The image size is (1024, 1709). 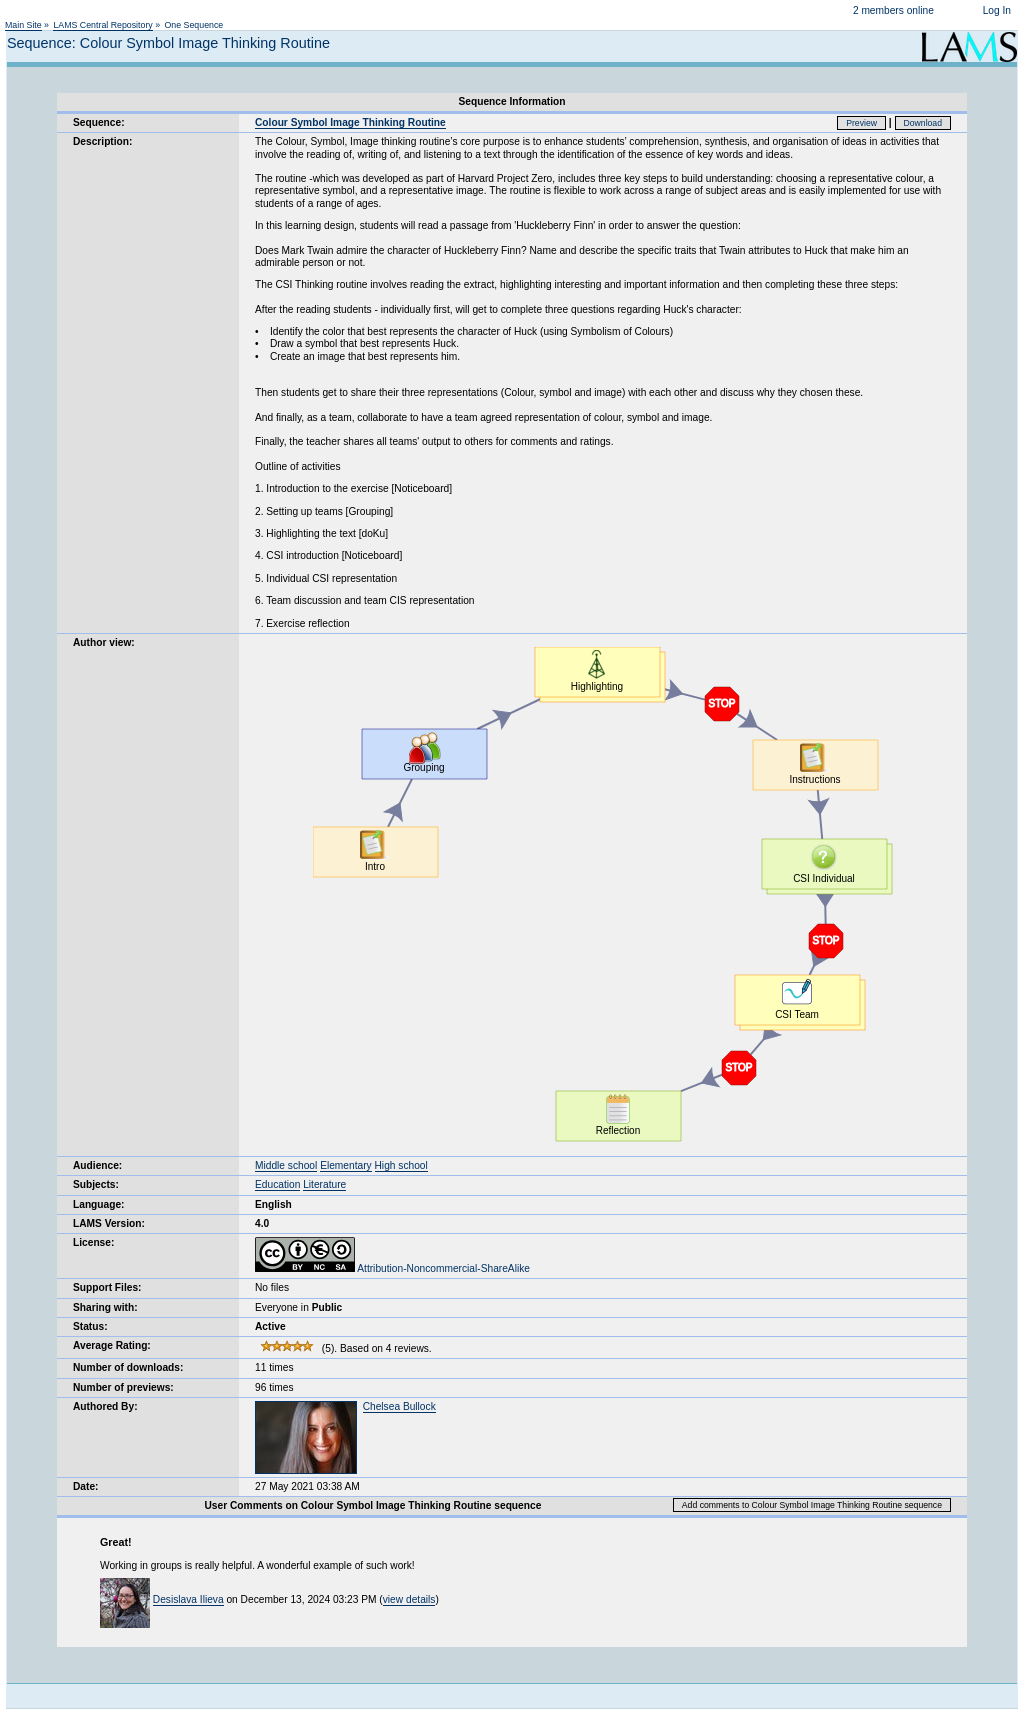 I want to click on Education, so click(x=277, y=1184).